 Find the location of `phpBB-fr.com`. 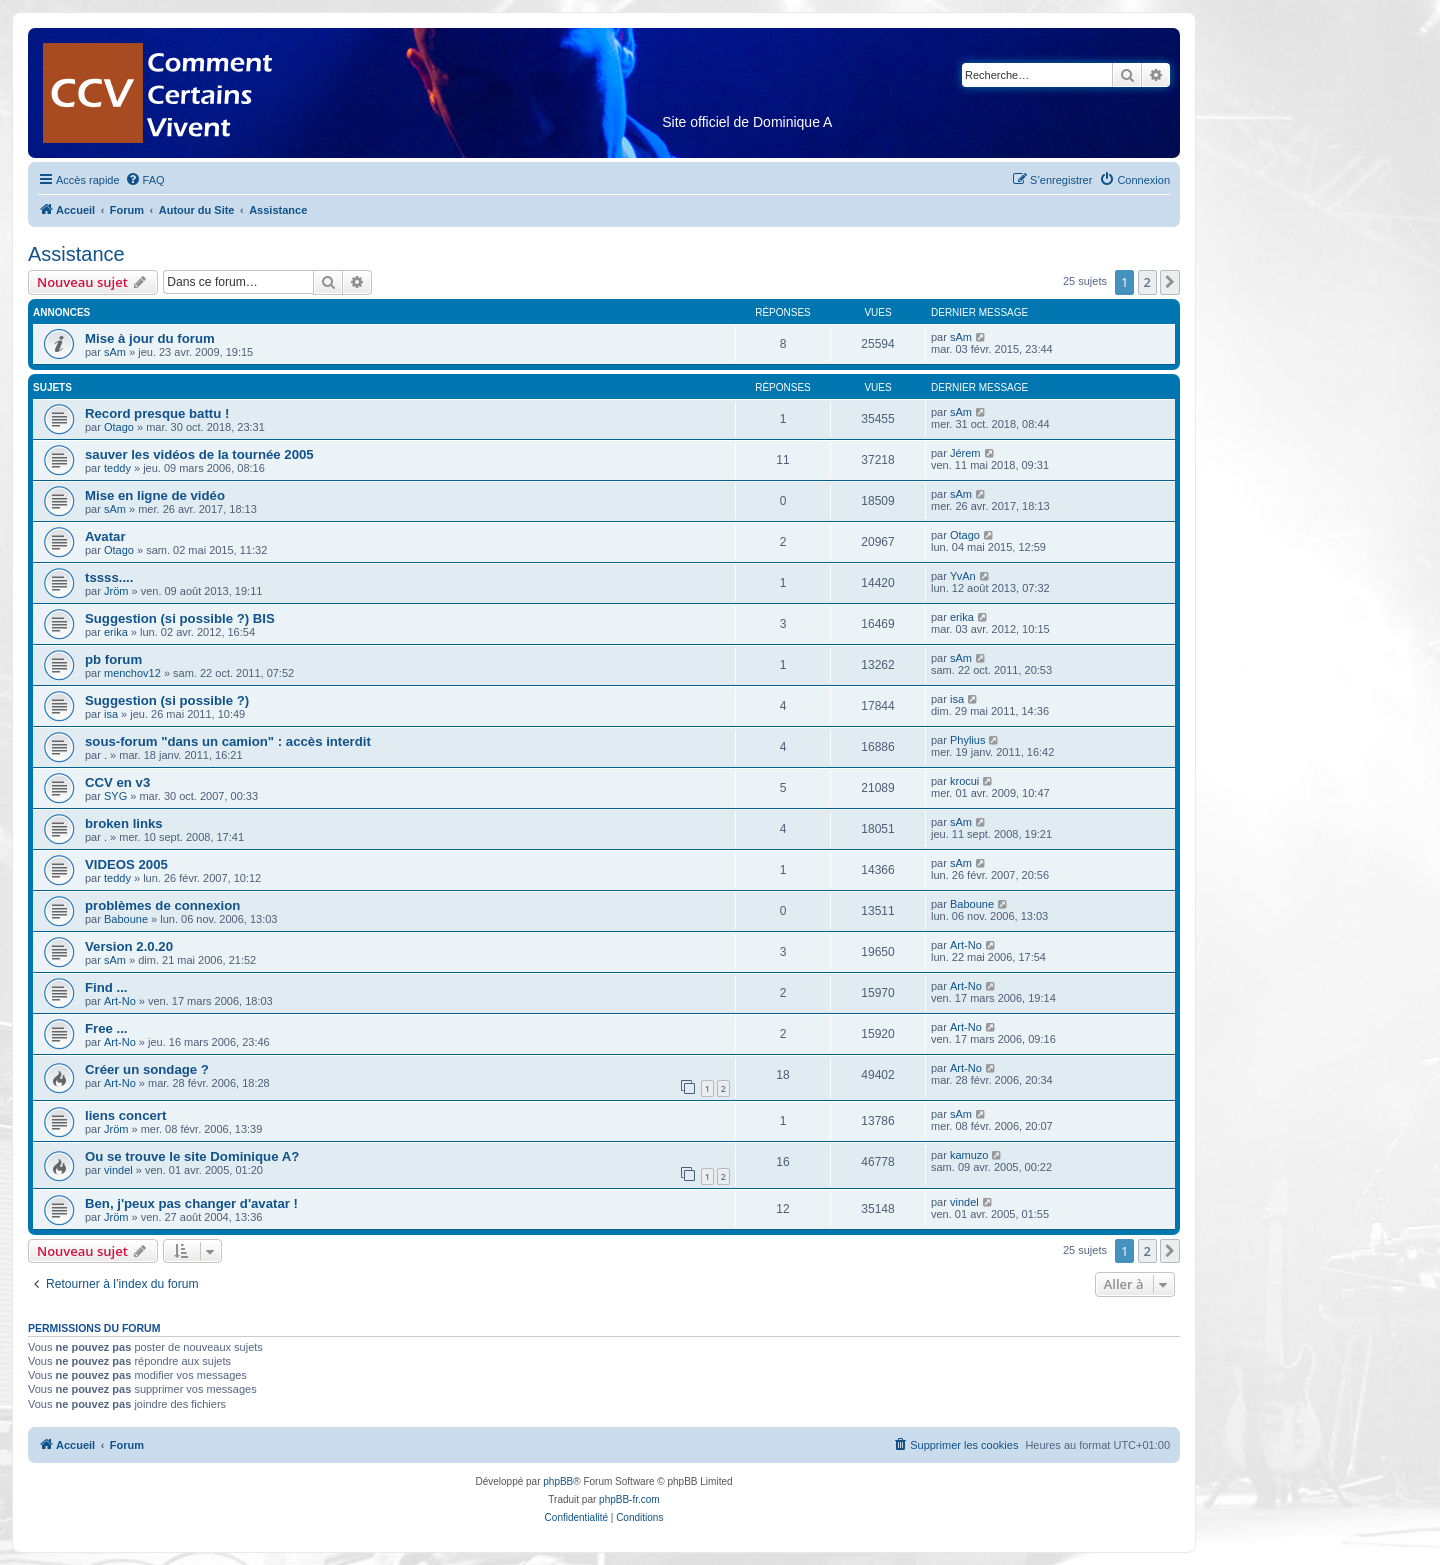

phpBB-fr.com is located at coordinates (629, 1499).